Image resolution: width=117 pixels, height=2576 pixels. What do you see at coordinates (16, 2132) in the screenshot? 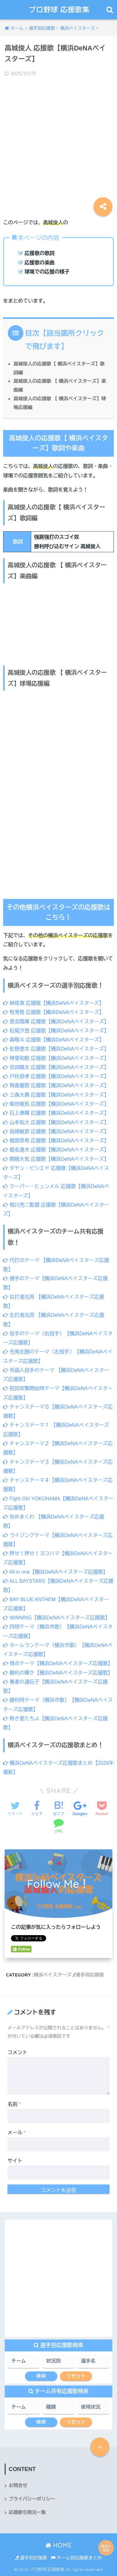
I see `メール` at bounding box center [16, 2132].